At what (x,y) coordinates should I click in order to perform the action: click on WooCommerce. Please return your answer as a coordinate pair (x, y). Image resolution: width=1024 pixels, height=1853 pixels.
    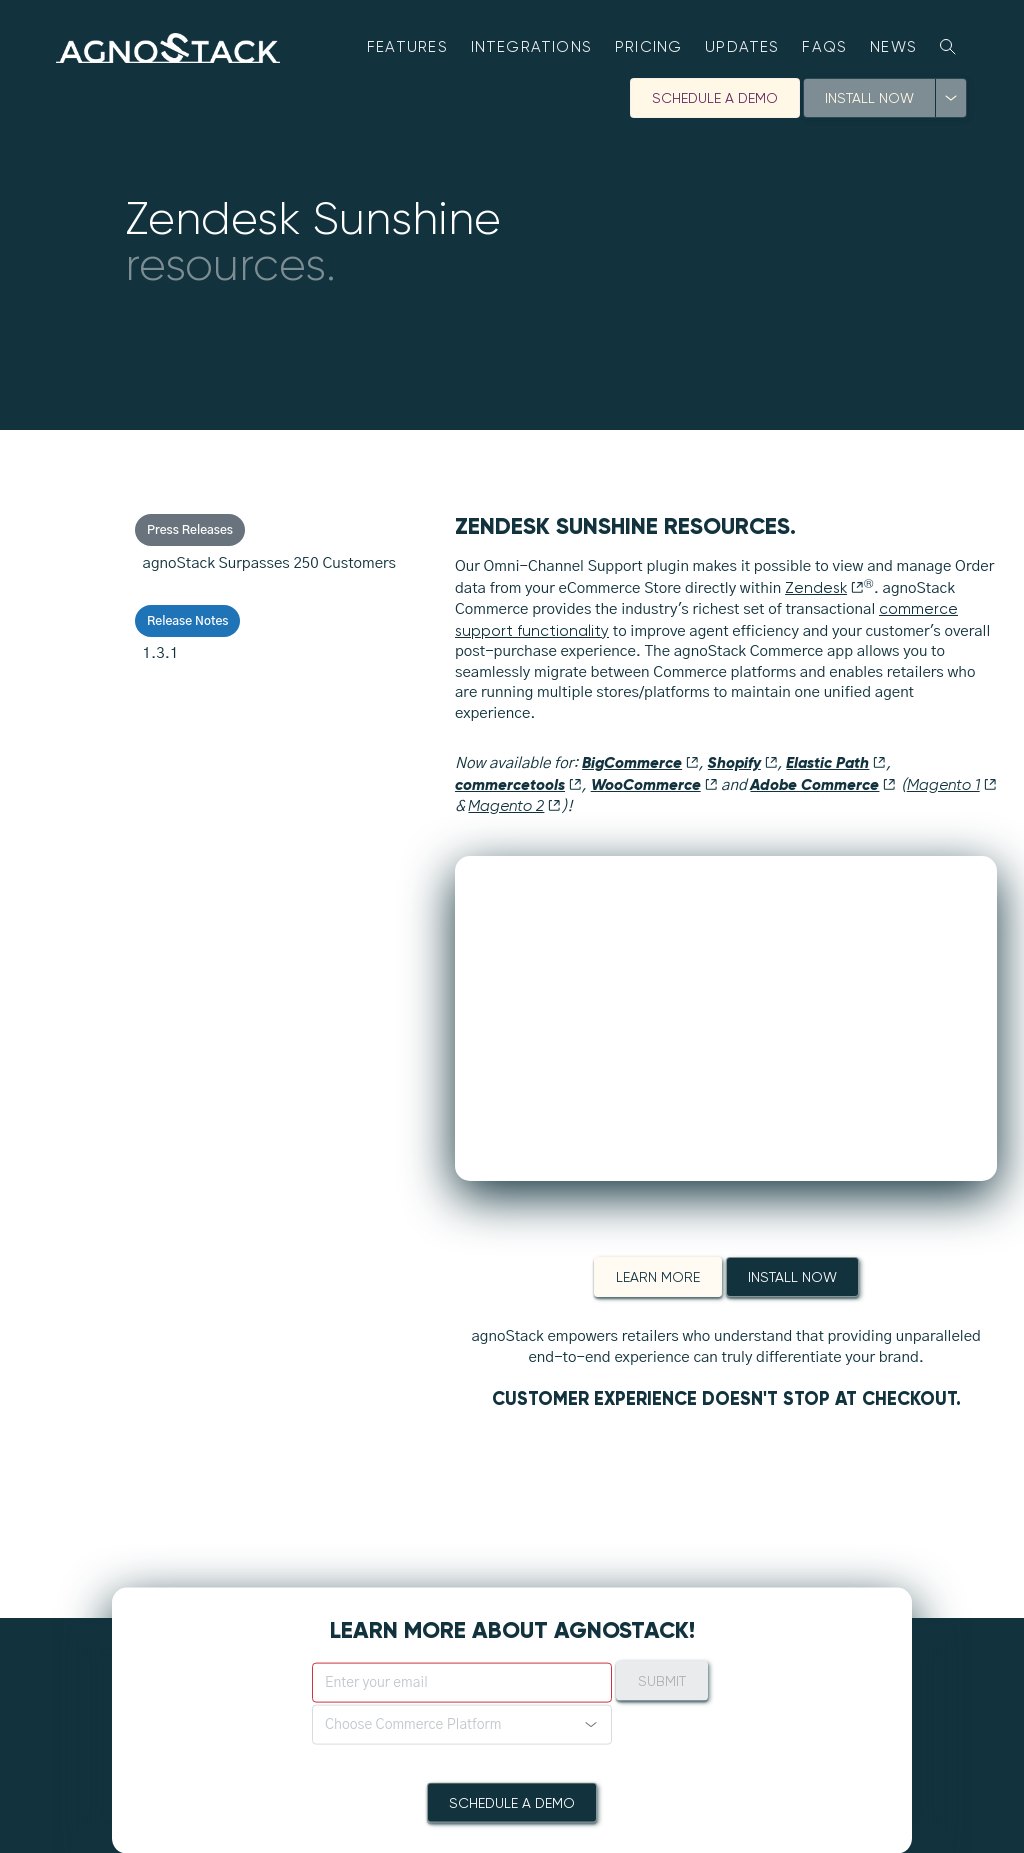
    Looking at the image, I should click on (654, 784).